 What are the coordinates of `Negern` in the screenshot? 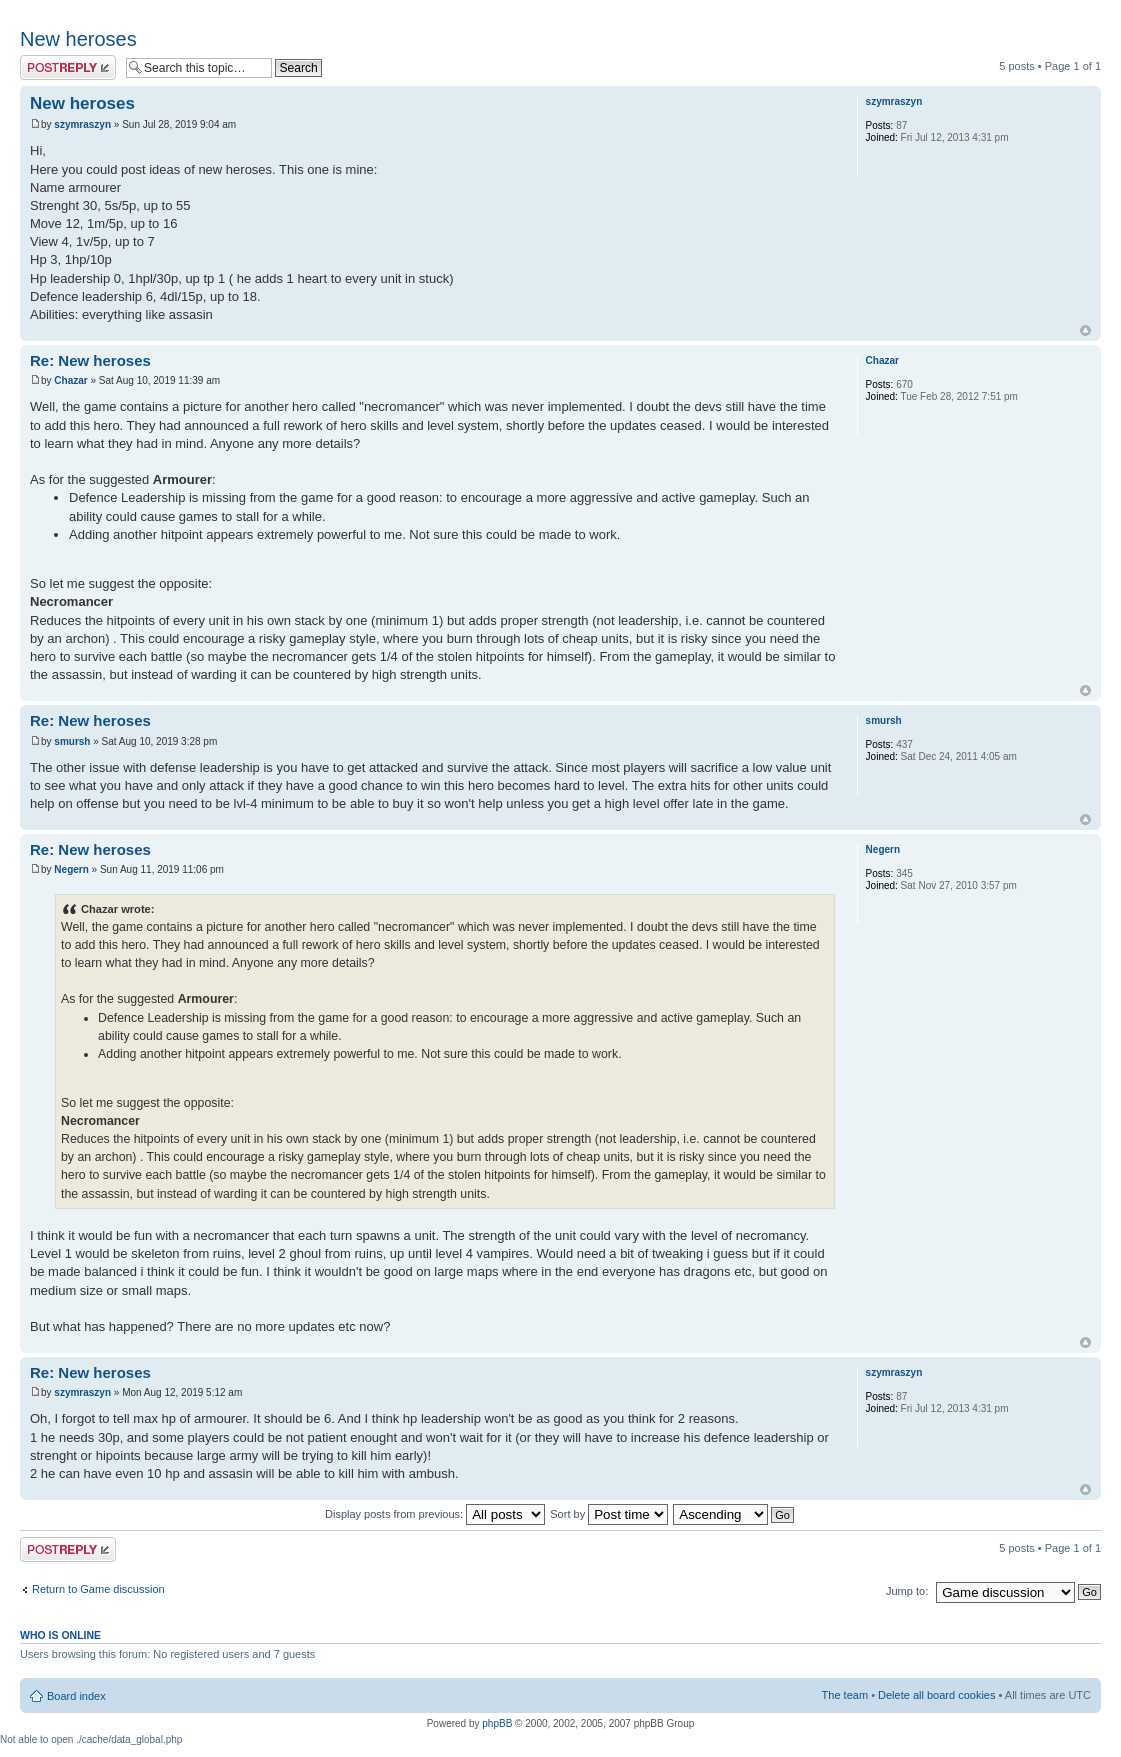 It's located at (71, 869).